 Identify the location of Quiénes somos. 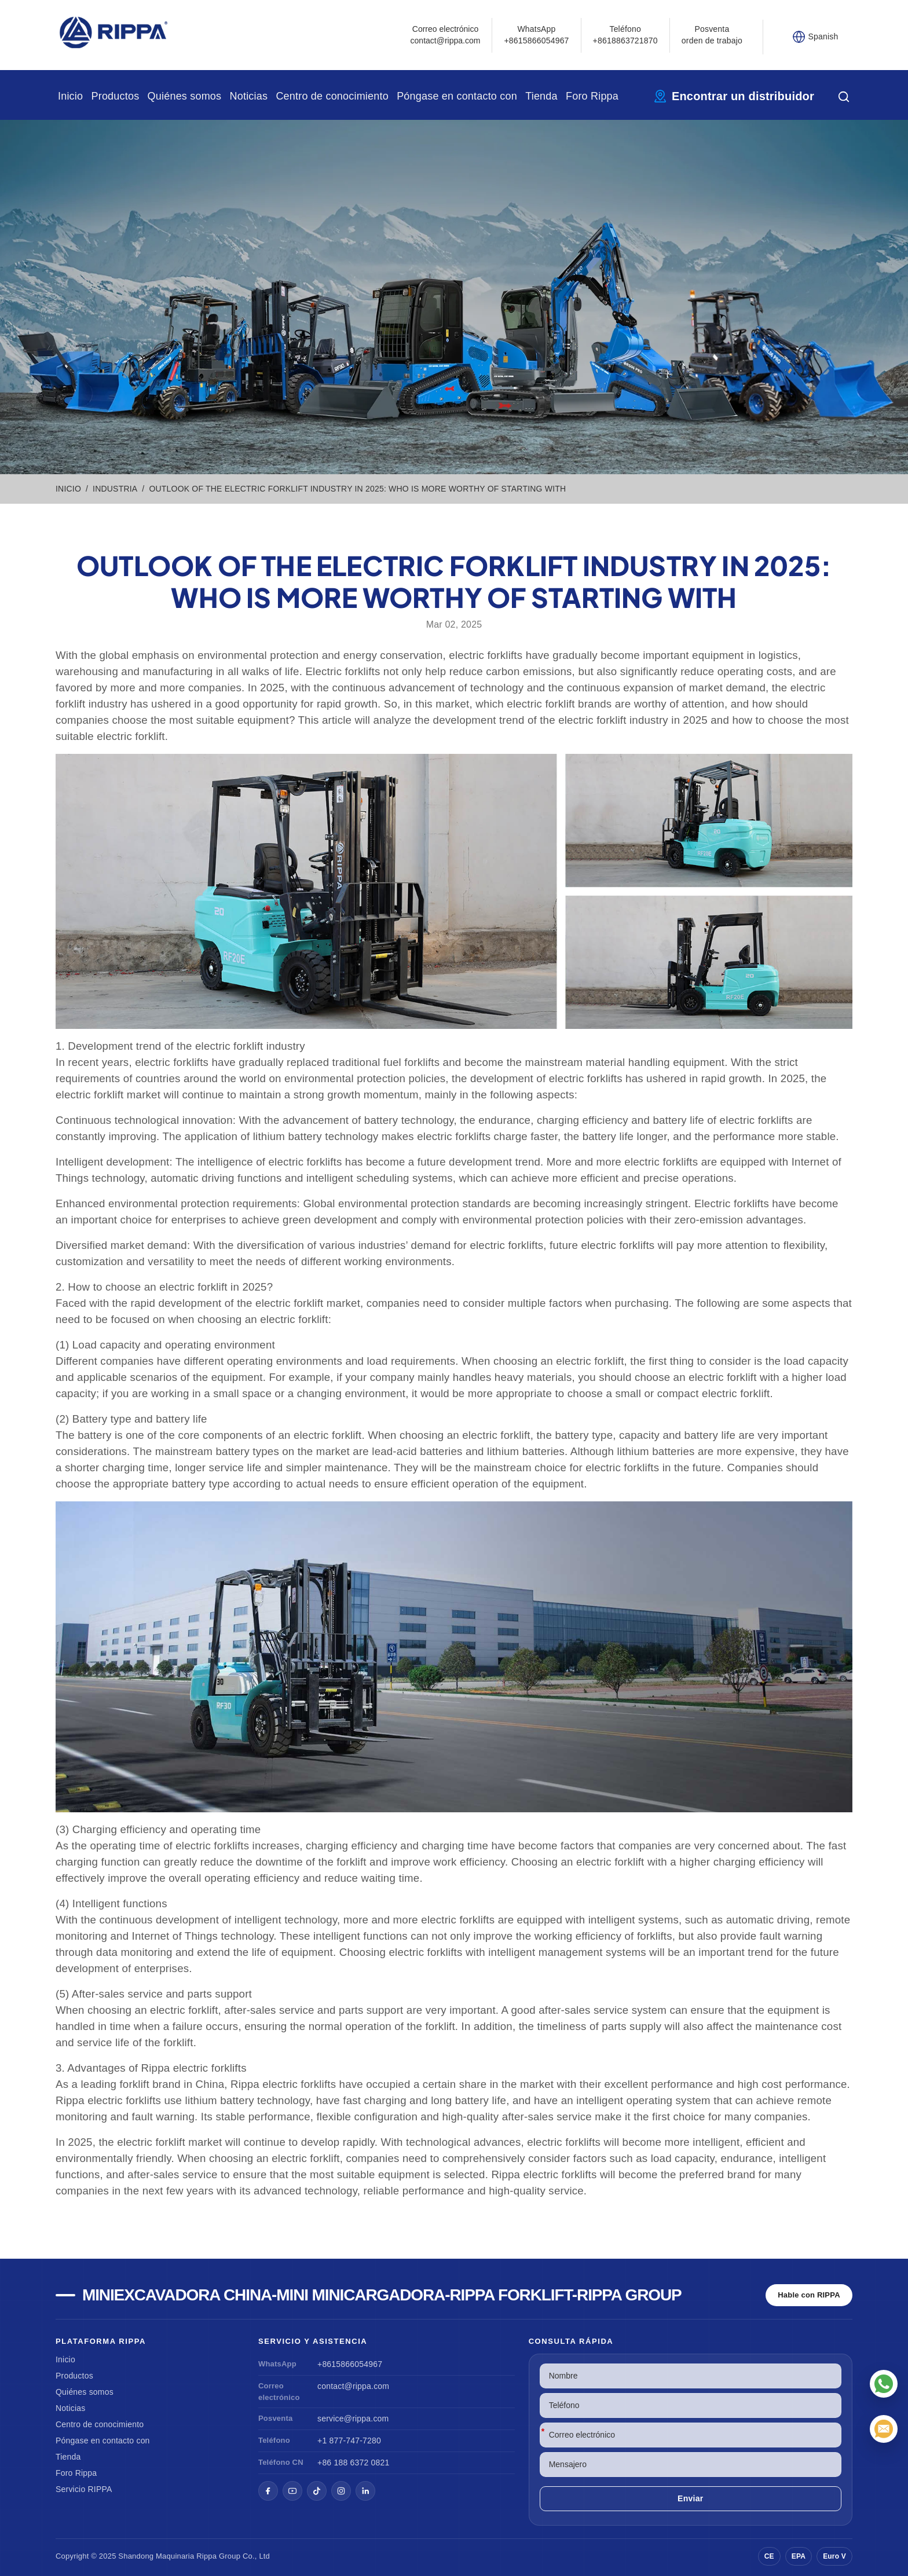
(185, 96).